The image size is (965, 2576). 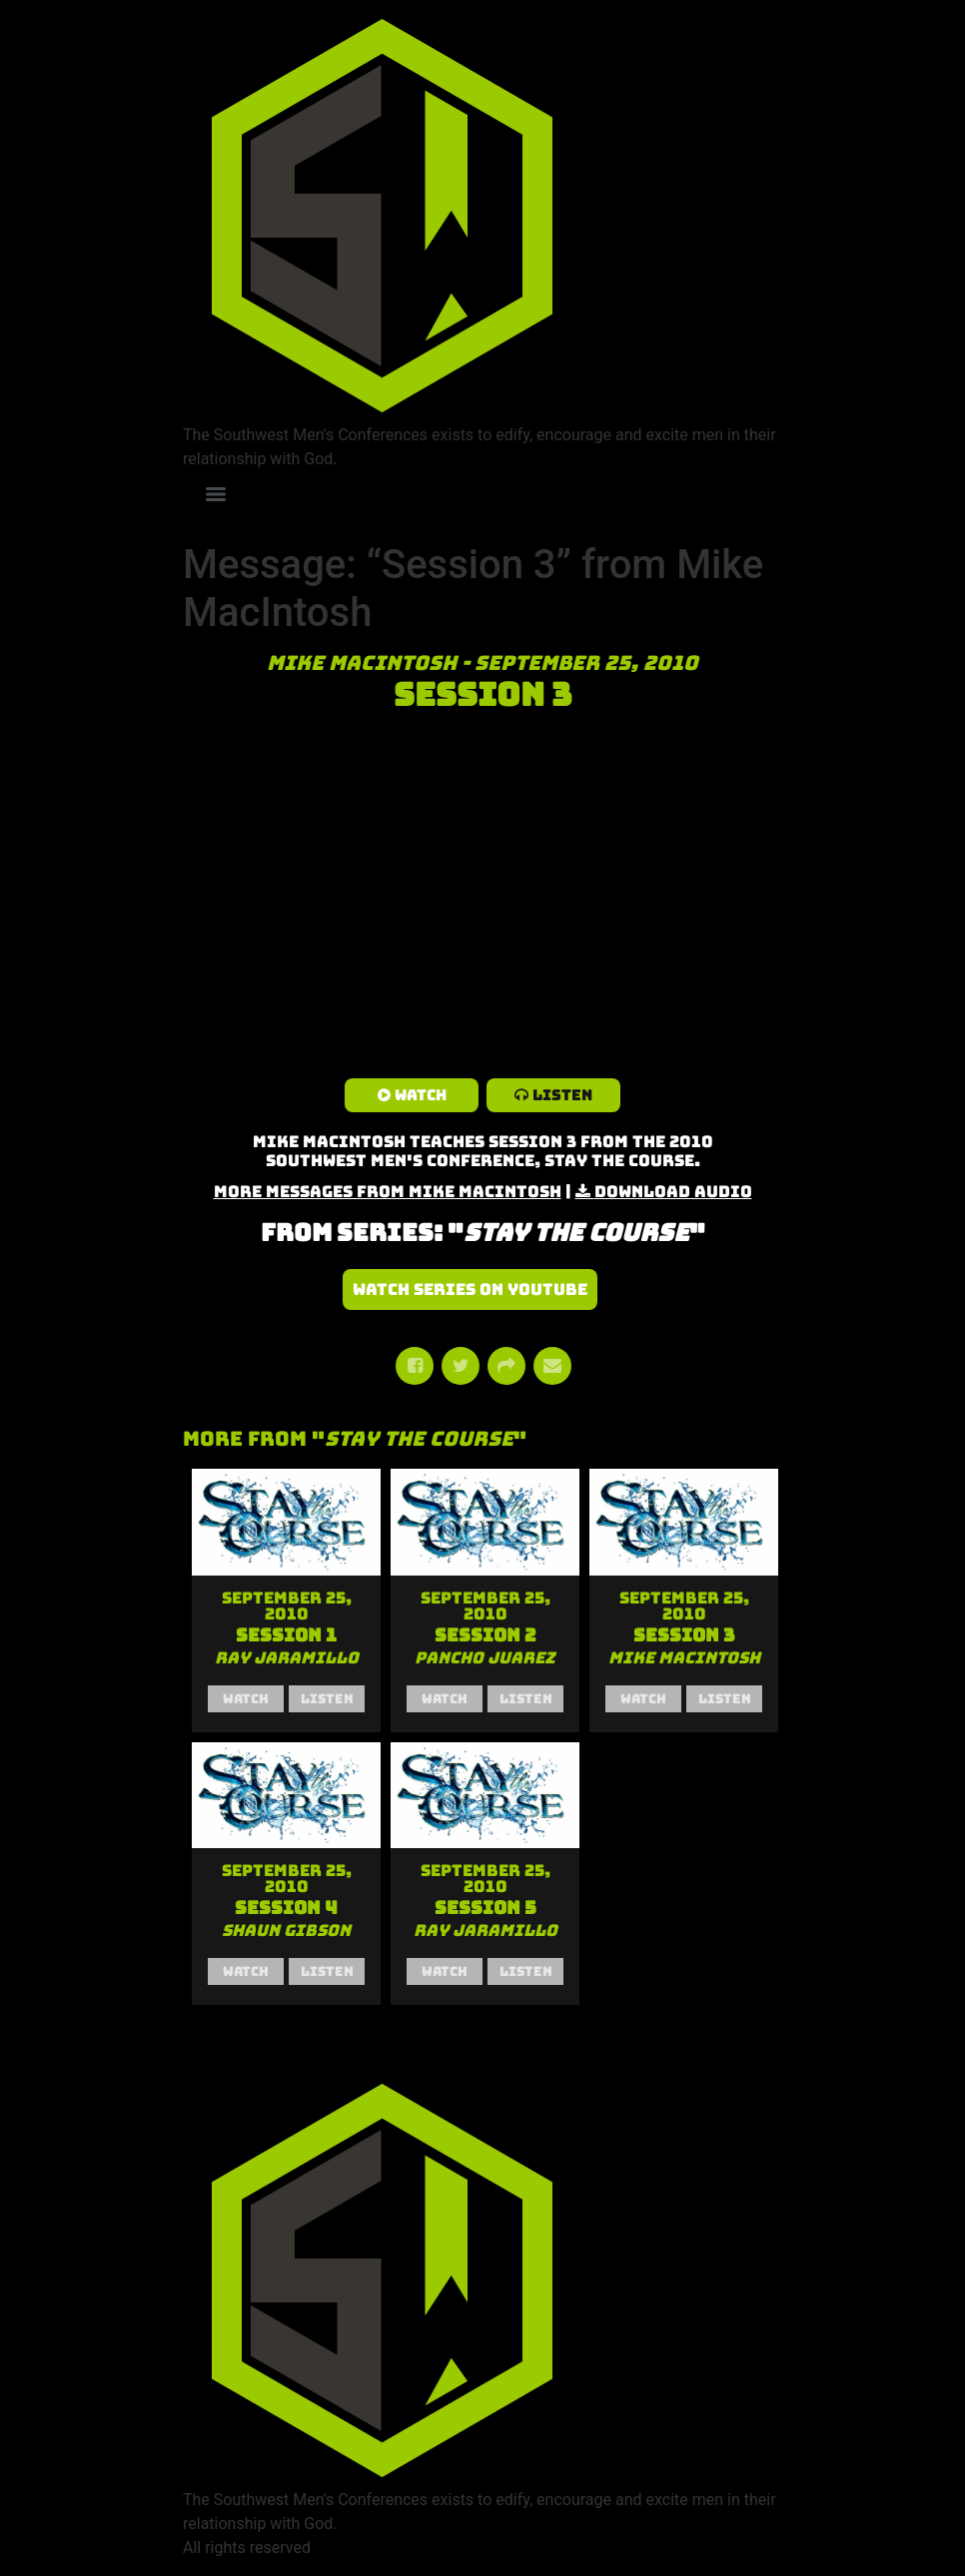 I want to click on Watch, so click(x=421, y=1095).